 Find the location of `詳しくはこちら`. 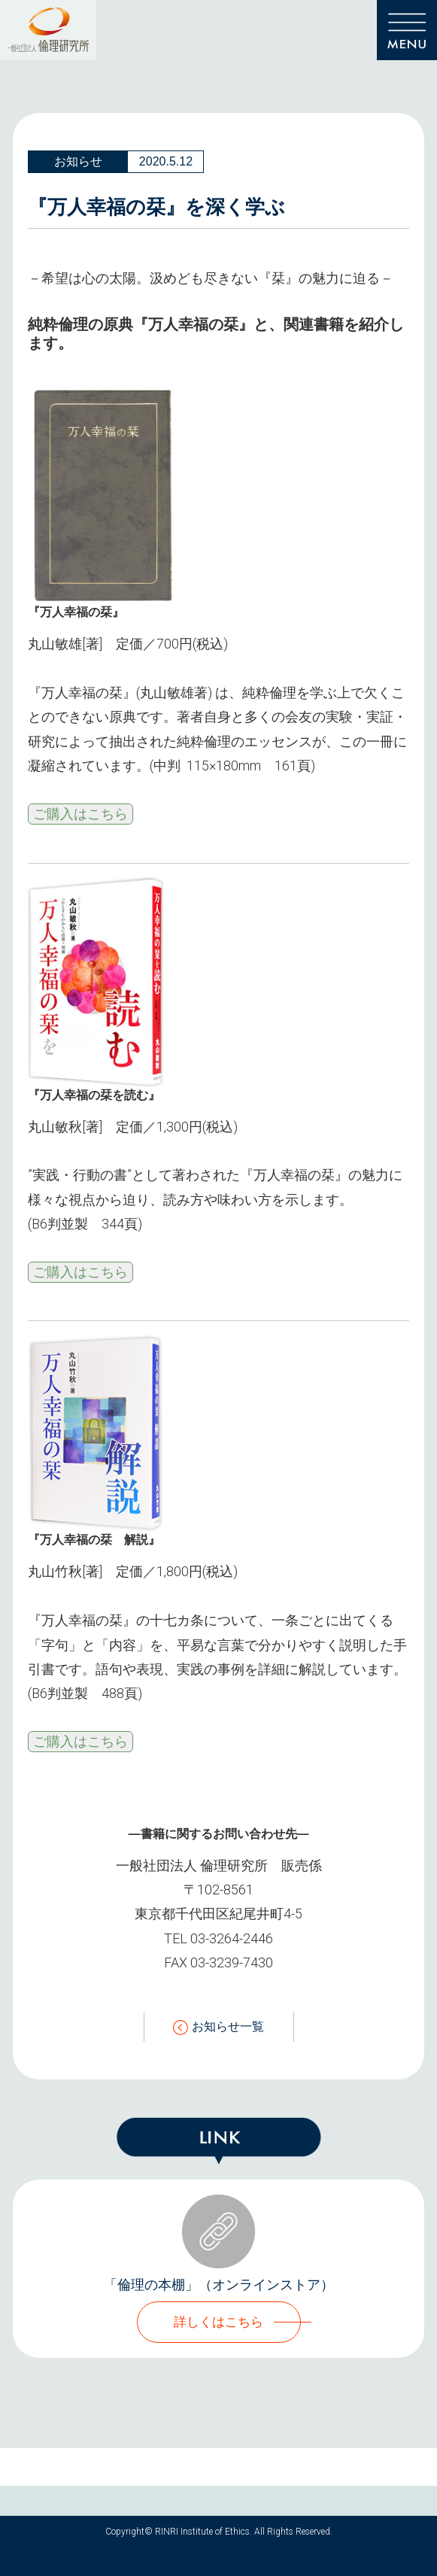

詳しくはこちら is located at coordinates (218, 2321).